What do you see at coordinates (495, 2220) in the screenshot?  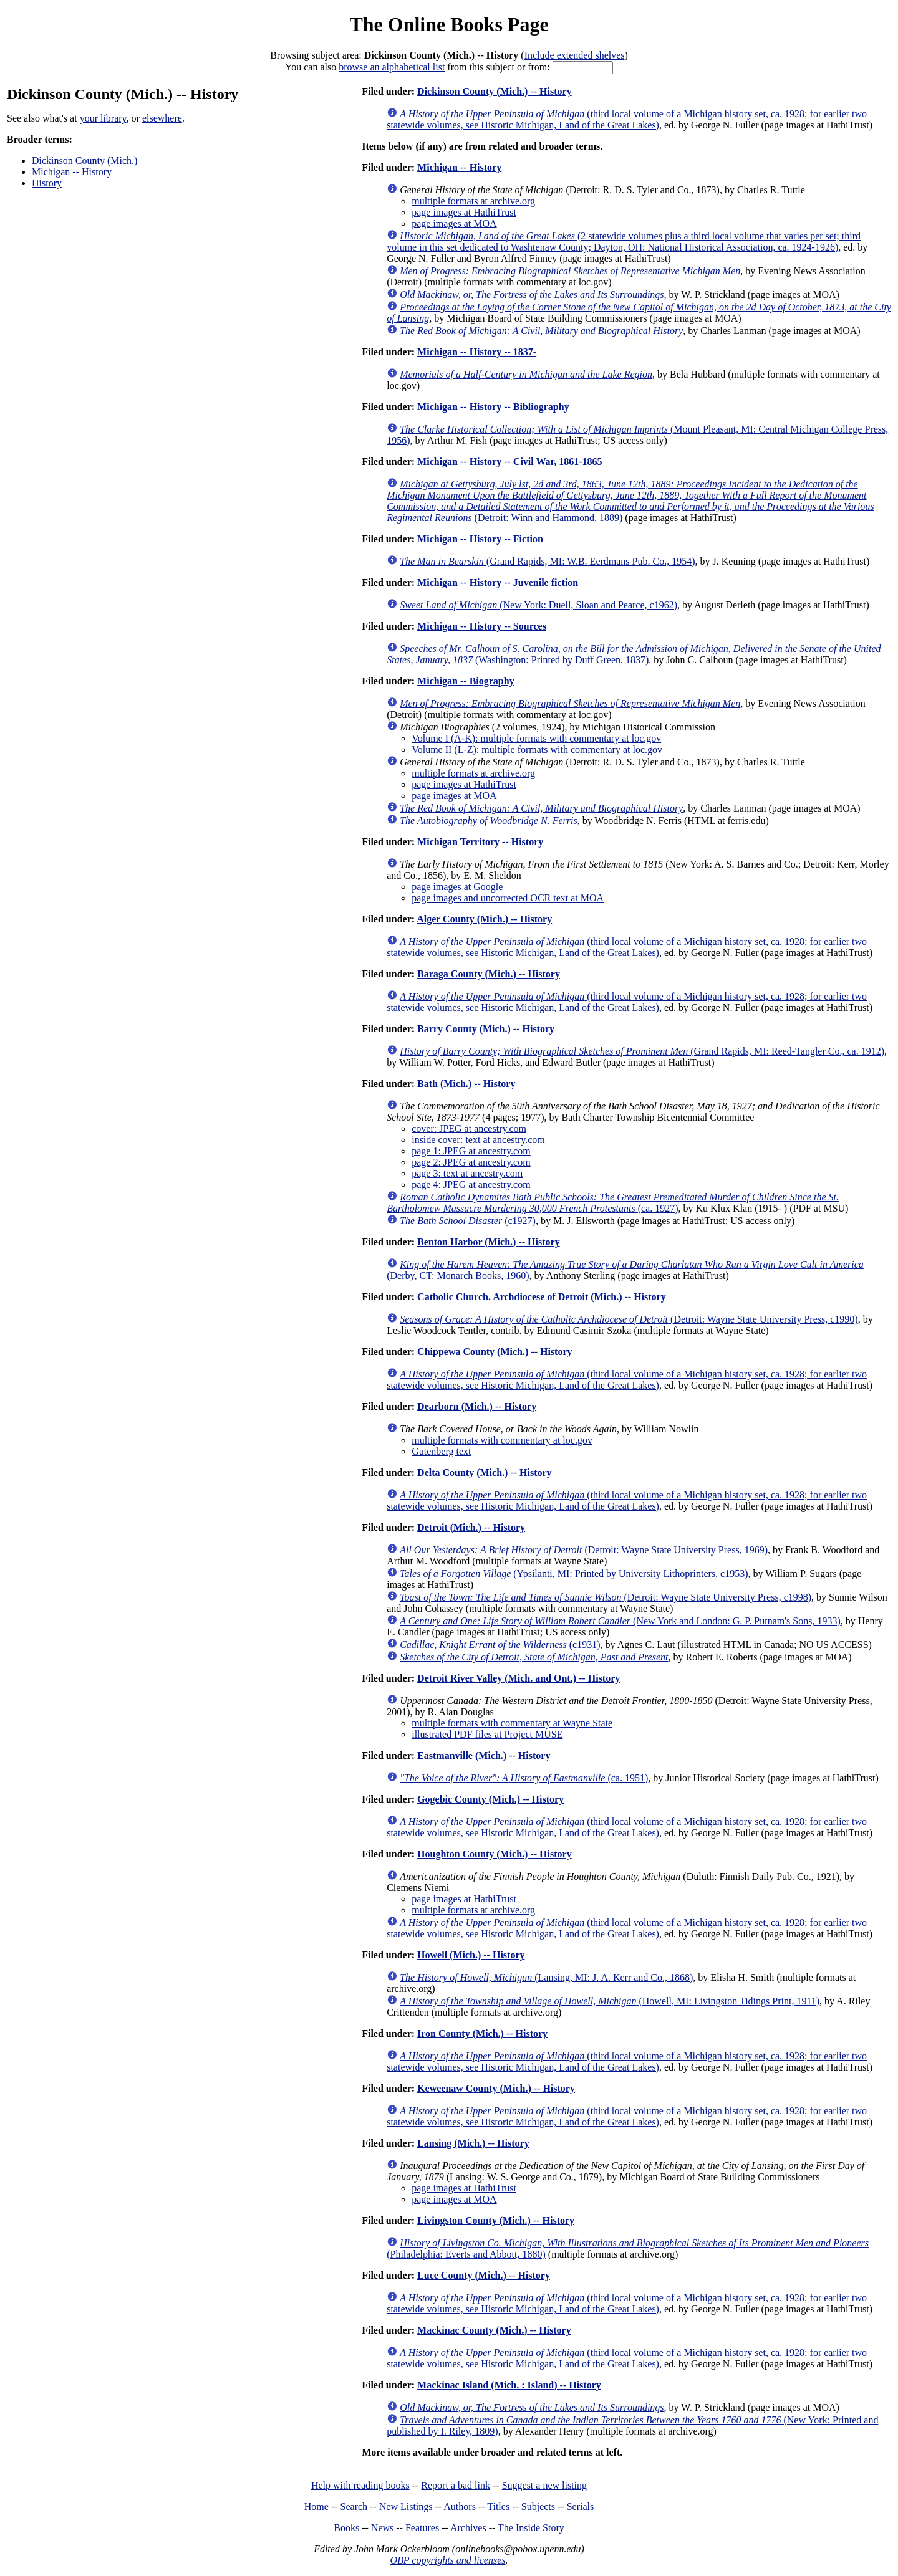 I see `Livingston County (Mich.) -- History` at bounding box center [495, 2220].